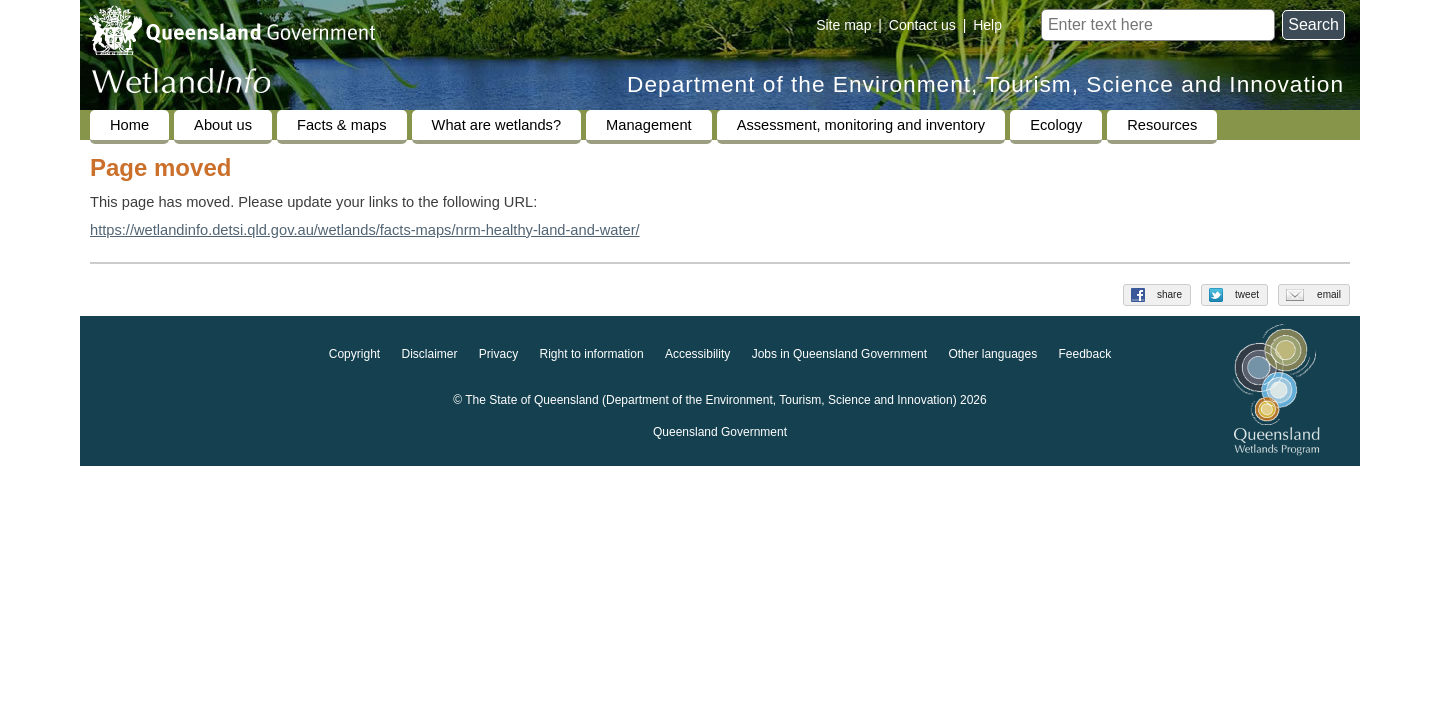  I want to click on What are wetlands?, so click(497, 125).